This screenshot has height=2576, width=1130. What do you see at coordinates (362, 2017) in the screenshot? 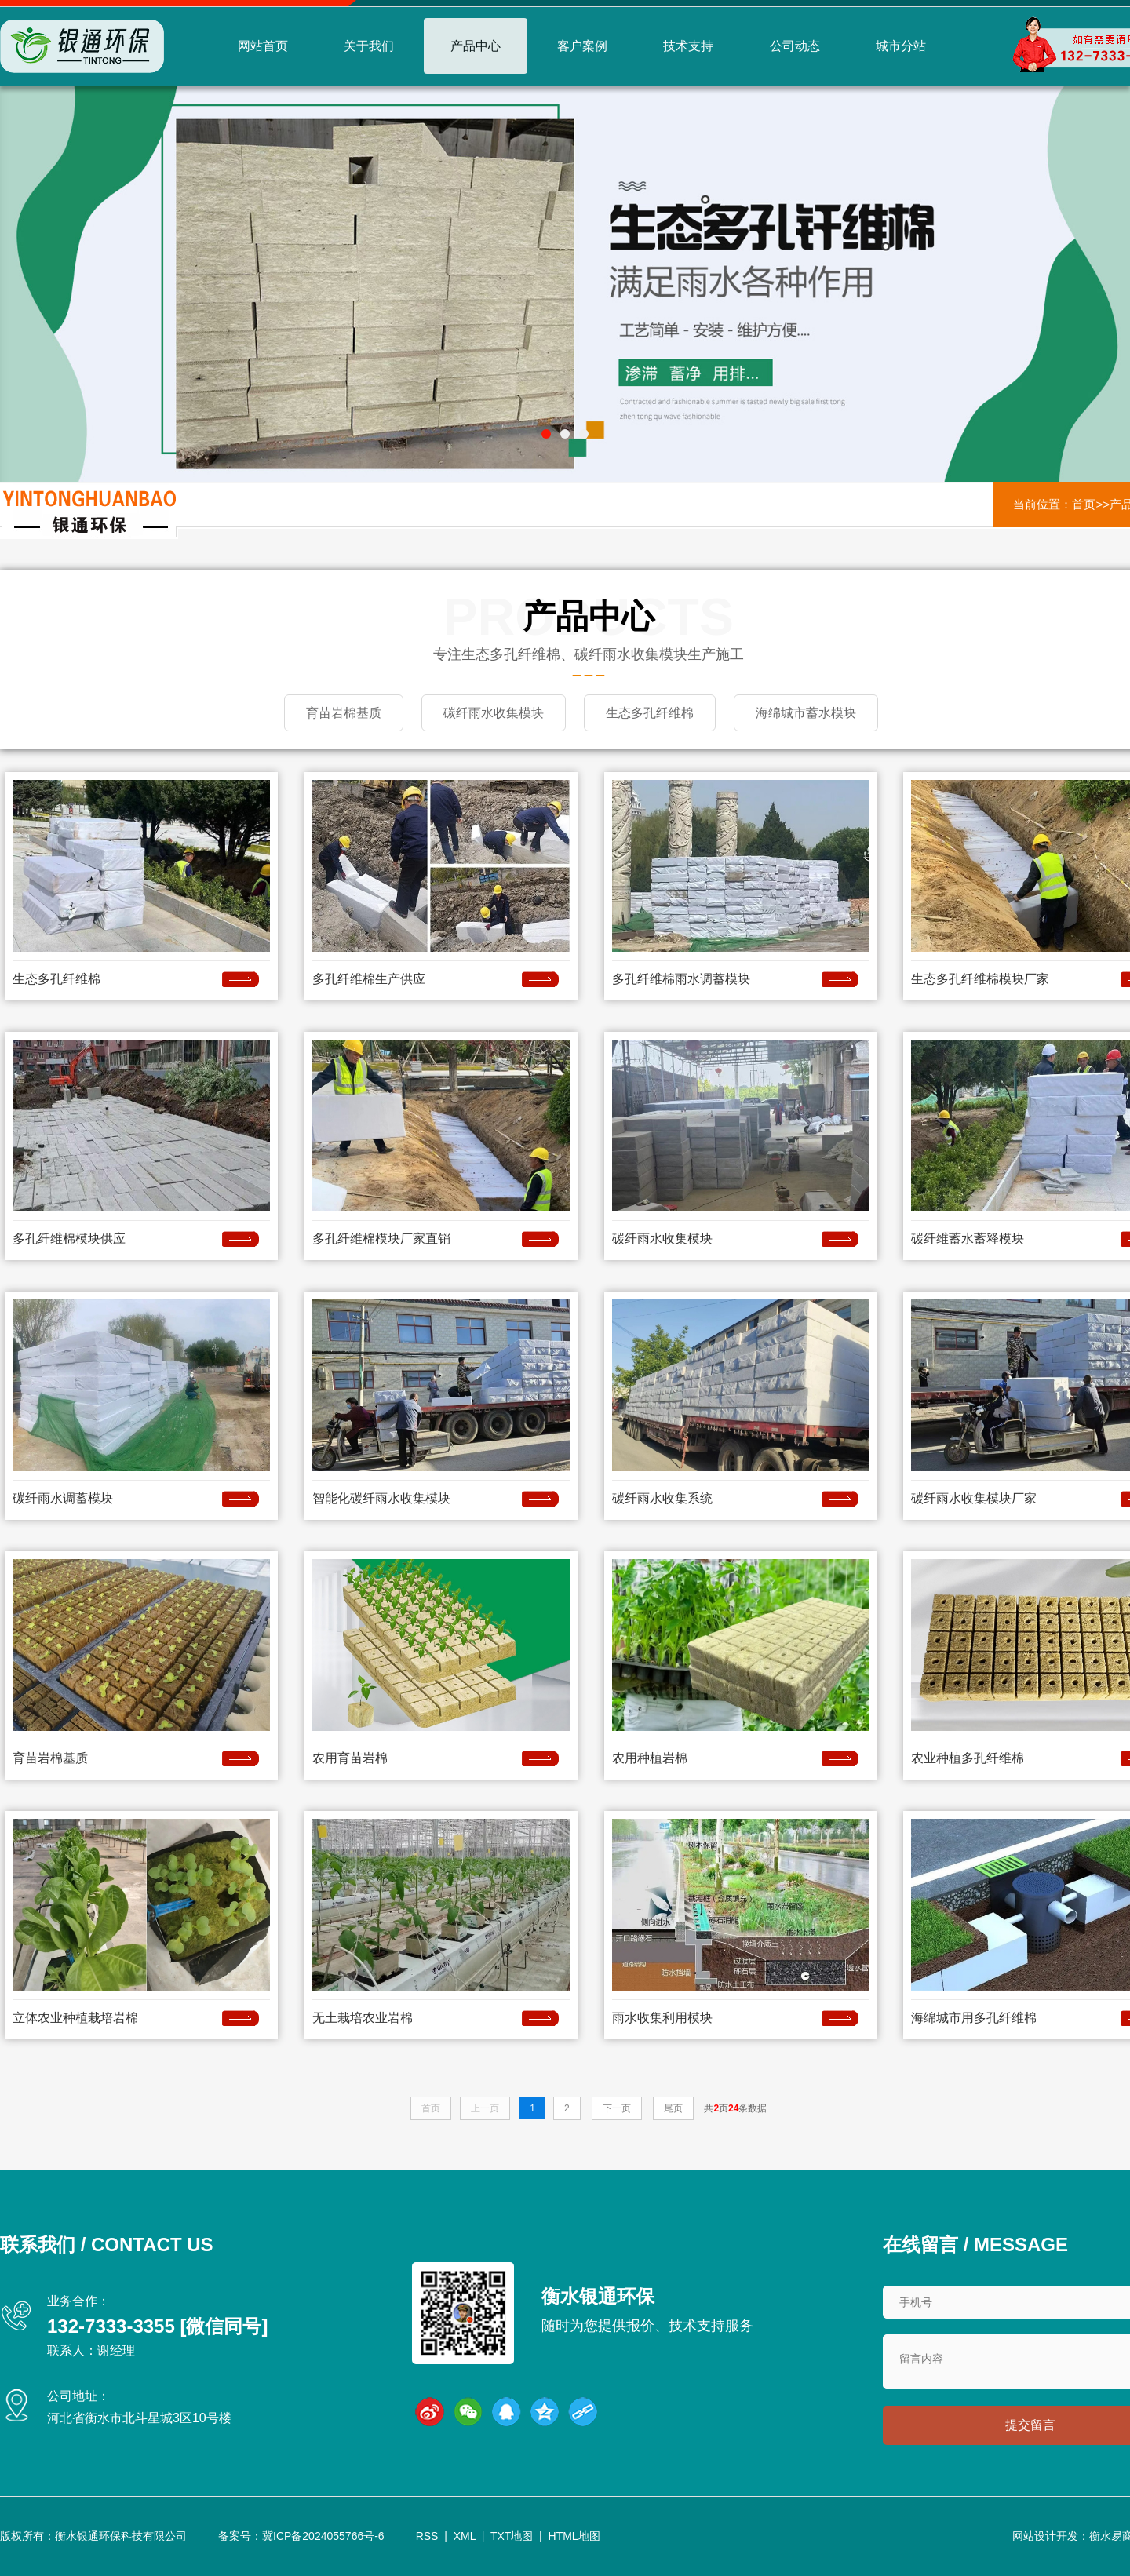
I see `无土栽培农业岩棉` at bounding box center [362, 2017].